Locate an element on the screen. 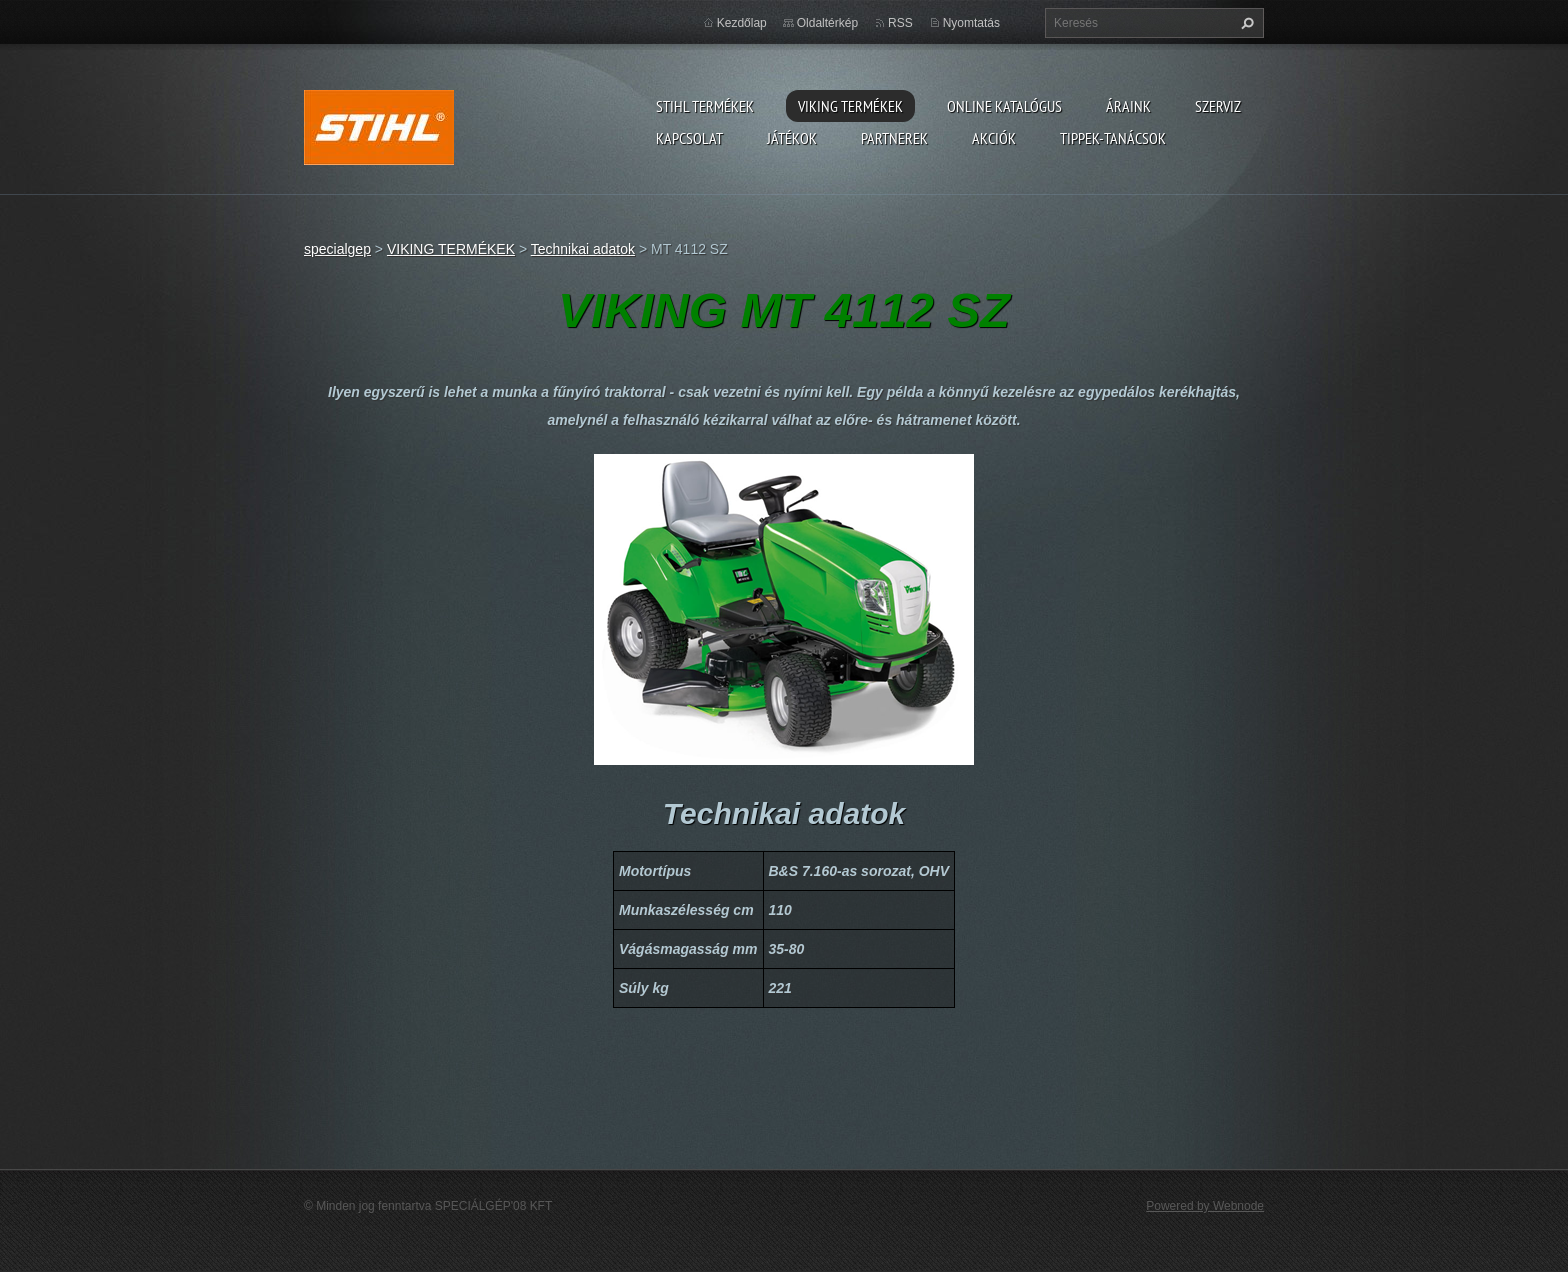 The height and width of the screenshot is (1272, 1568). Powered by Webnode is located at coordinates (1205, 1206).